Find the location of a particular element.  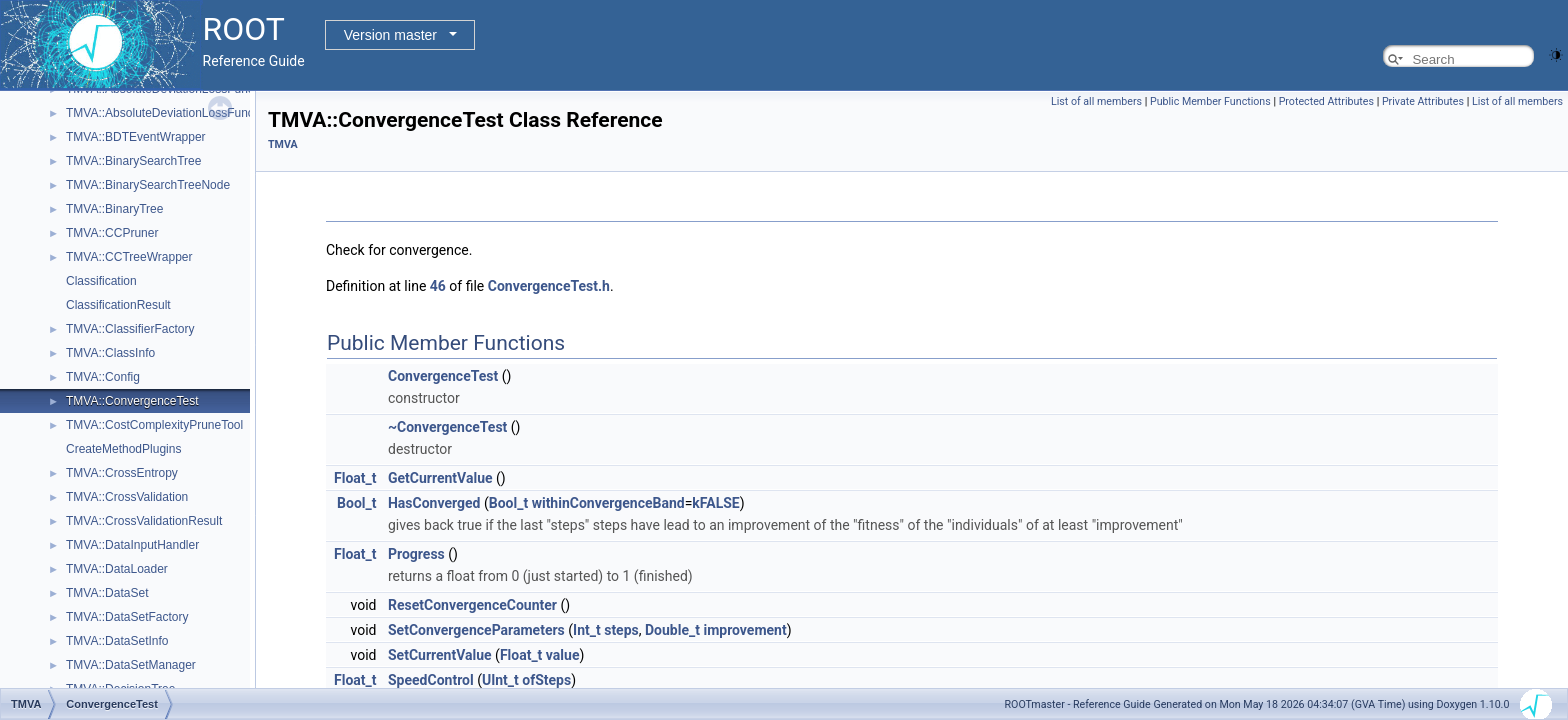

TMVA::DataSetInfo is located at coordinates (117, 641).